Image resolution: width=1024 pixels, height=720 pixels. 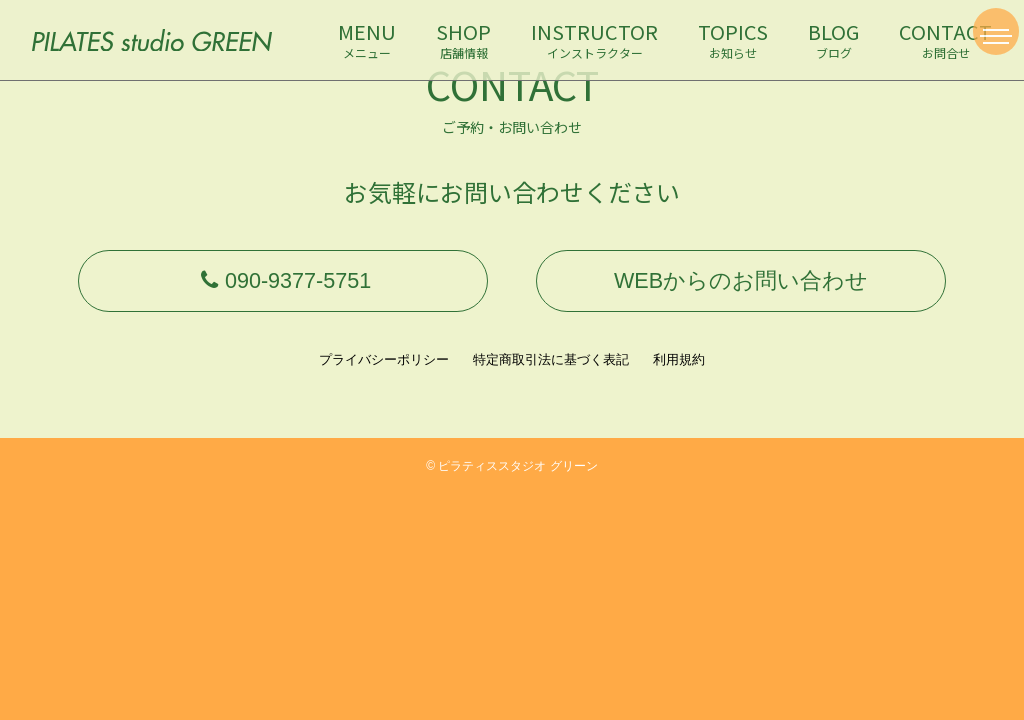 I want to click on 特定商取引法に基づく表記, so click(x=551, y=371).